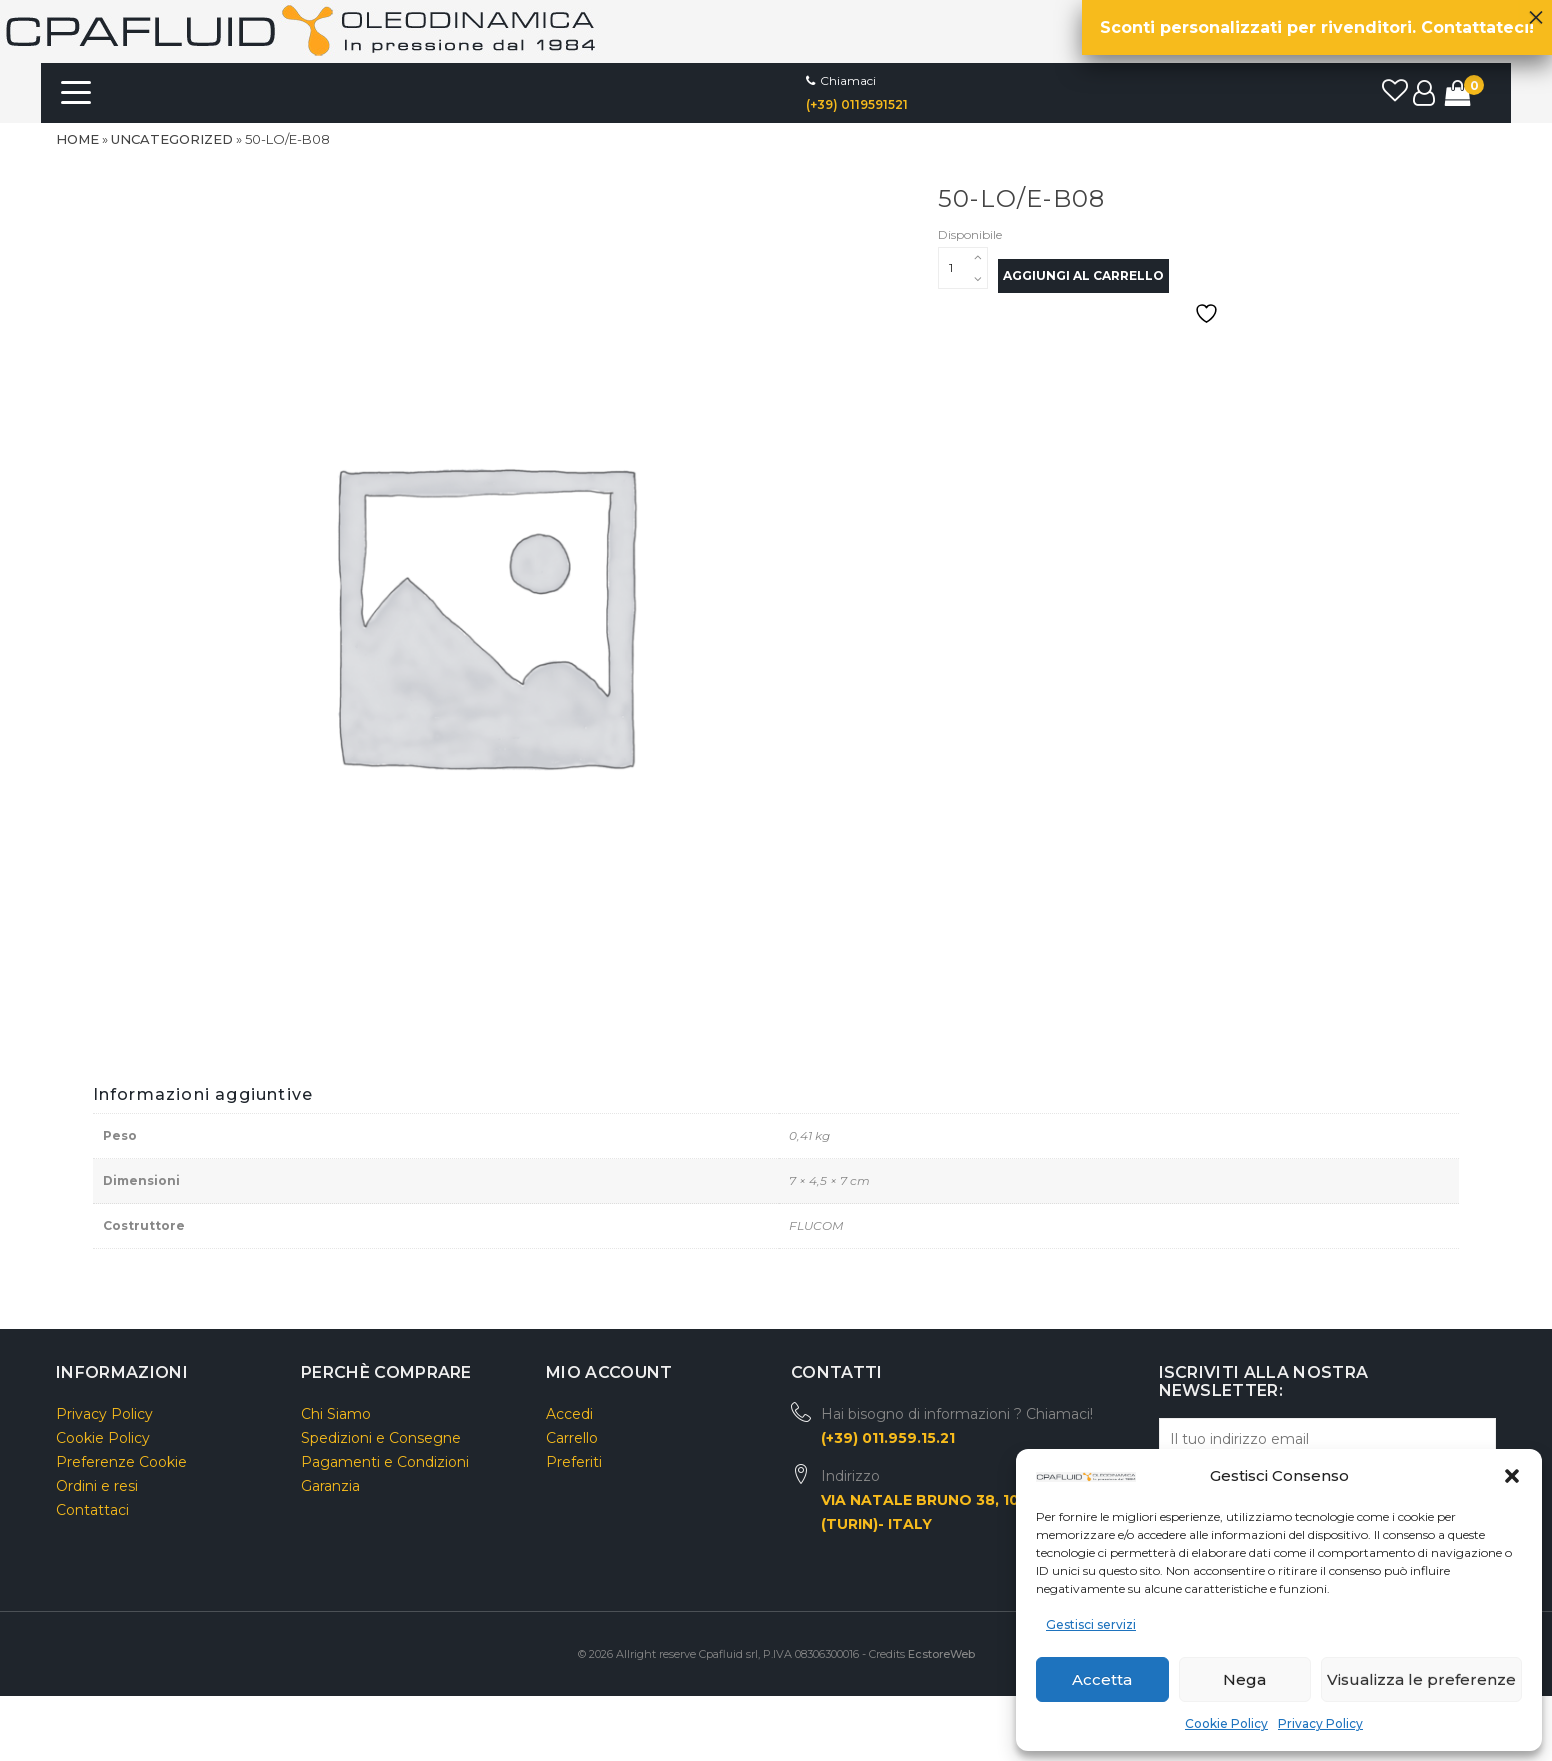 This screenshot has width=1552, height=1761. What do you see at coordinates (941, 1654) in the screenshot?
I see `EcstoreWeb` at bounding box center [941, 1654].